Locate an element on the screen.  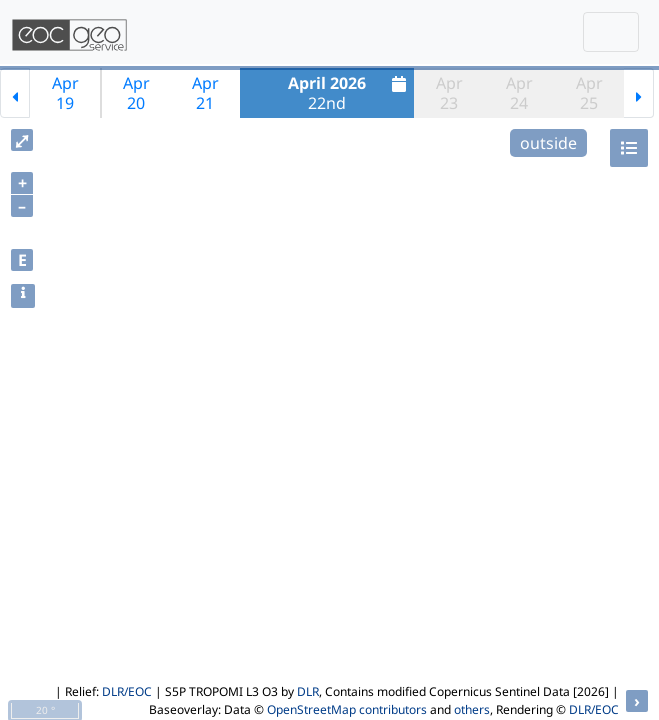
Apr25 is located at coordinates (589, 93).